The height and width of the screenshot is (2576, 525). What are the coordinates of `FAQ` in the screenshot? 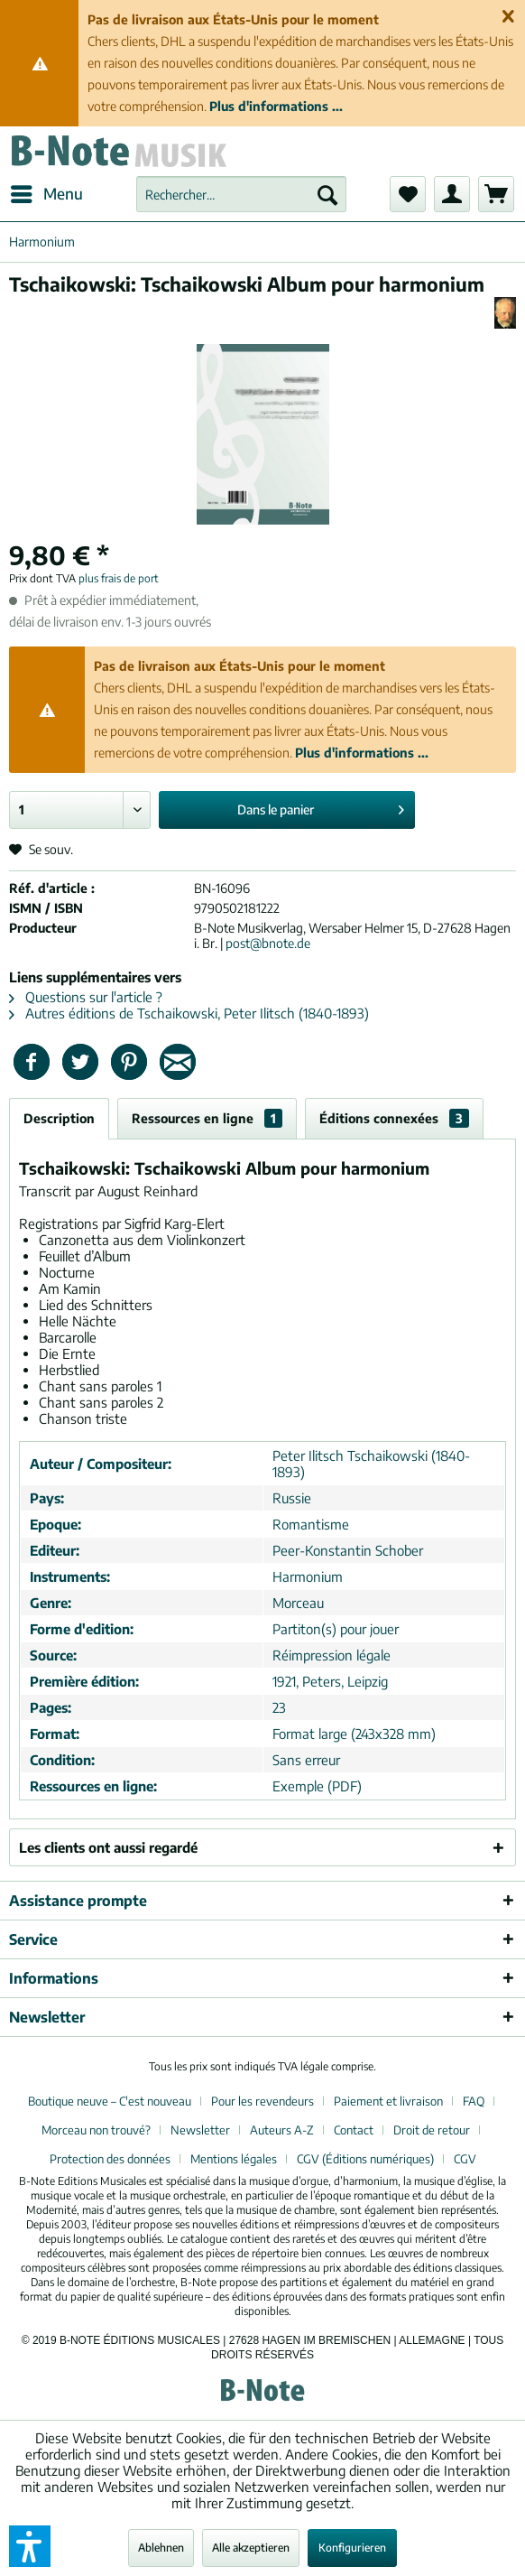 It's located at (473, 2101).